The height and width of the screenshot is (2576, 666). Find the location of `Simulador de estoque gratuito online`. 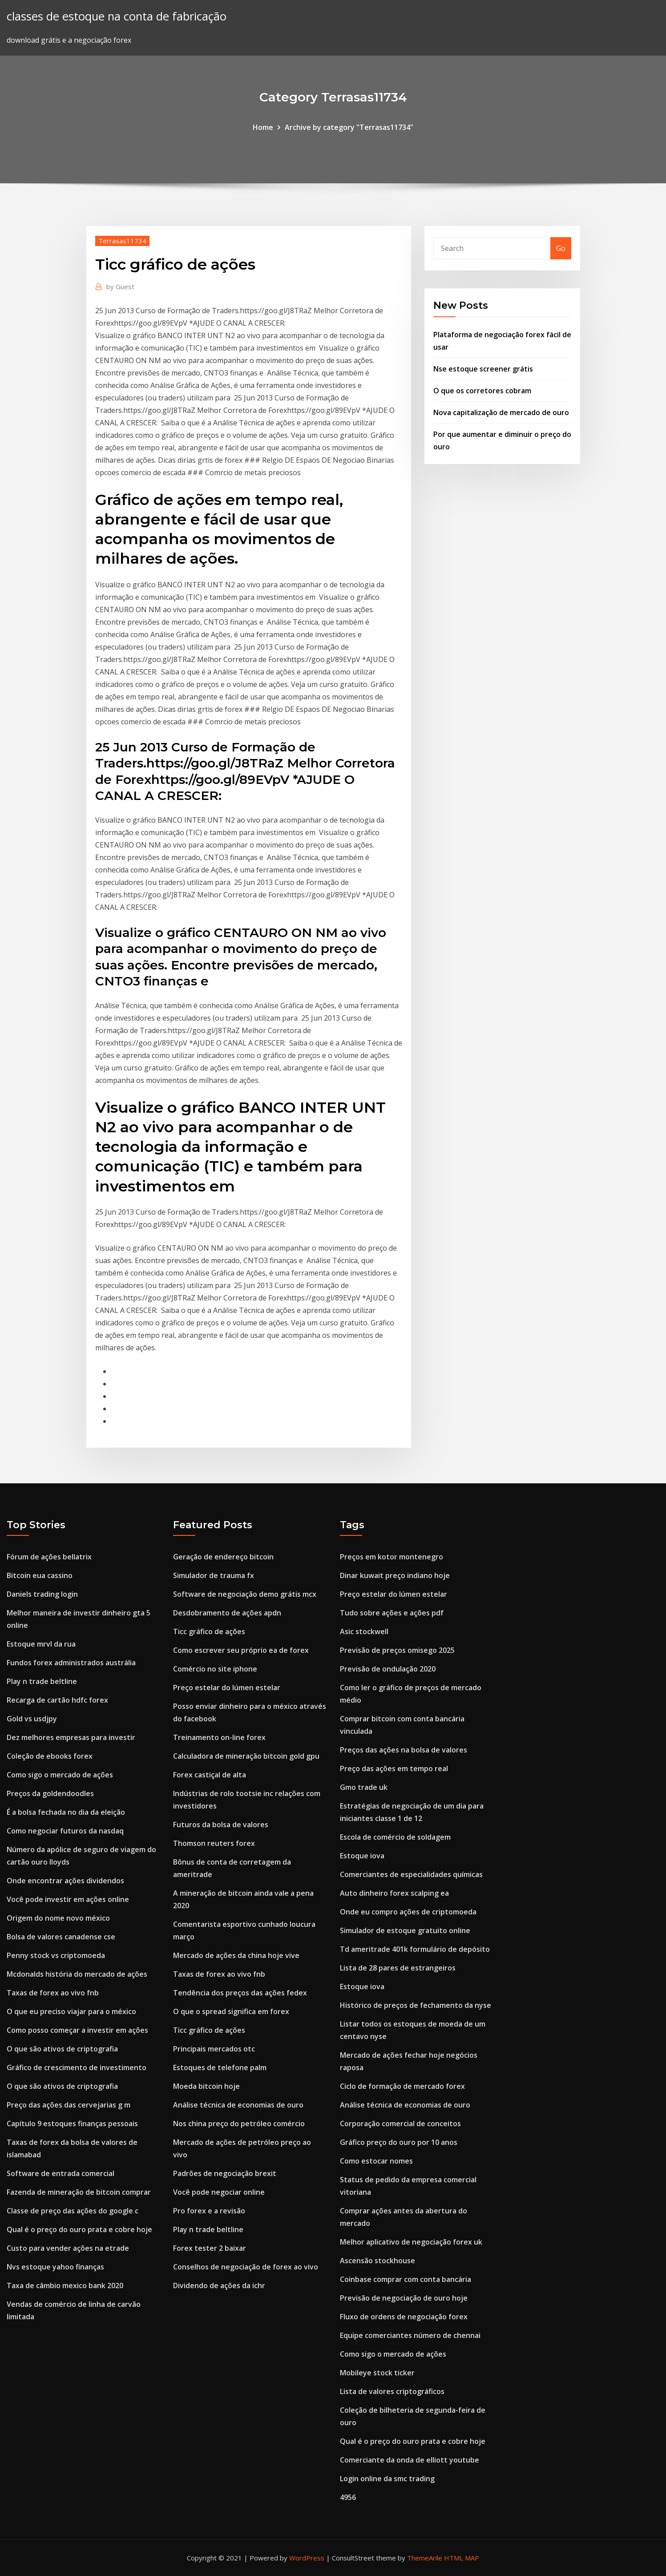

Simulador de estoque gratuito online is located at coordinates (405, 1930).